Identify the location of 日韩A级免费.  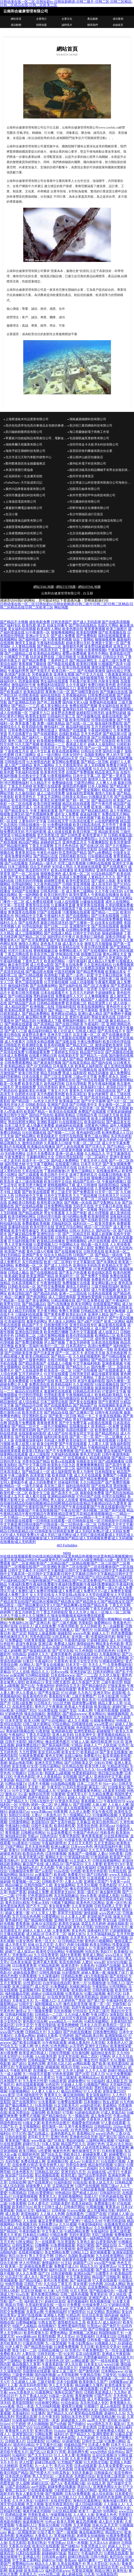
(22, 1703).